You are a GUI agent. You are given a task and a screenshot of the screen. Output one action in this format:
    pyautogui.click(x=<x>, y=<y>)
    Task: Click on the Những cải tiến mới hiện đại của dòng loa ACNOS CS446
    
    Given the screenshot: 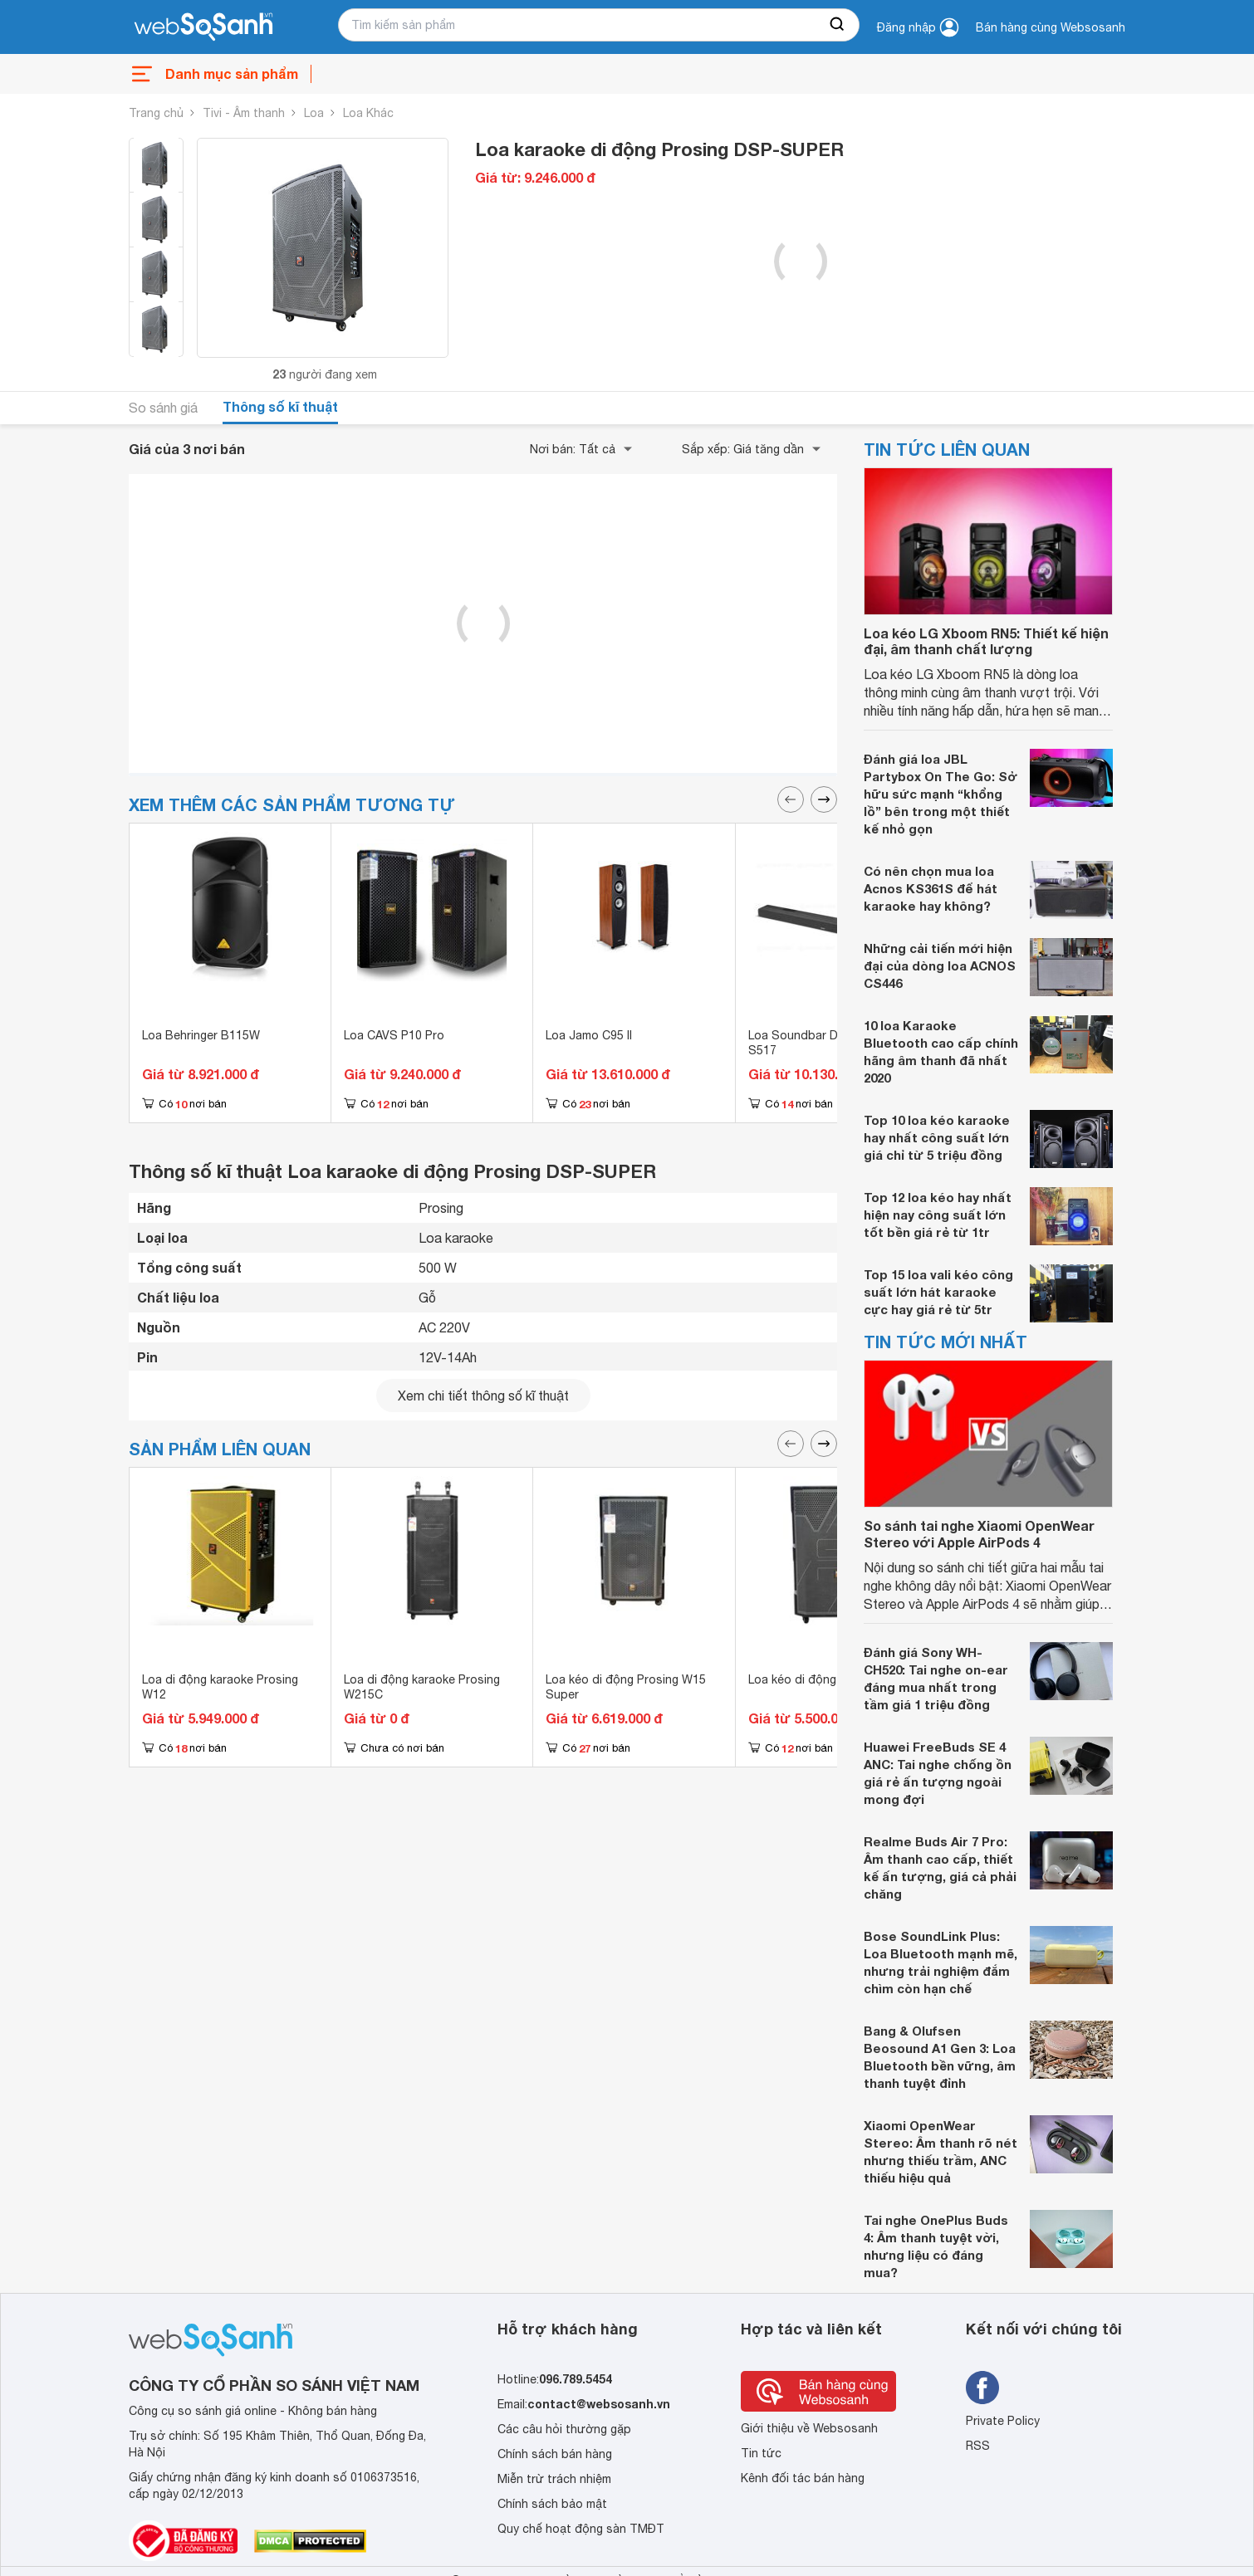 What is the action you would take?
    pyautogui.click(x=940, y=965)
    